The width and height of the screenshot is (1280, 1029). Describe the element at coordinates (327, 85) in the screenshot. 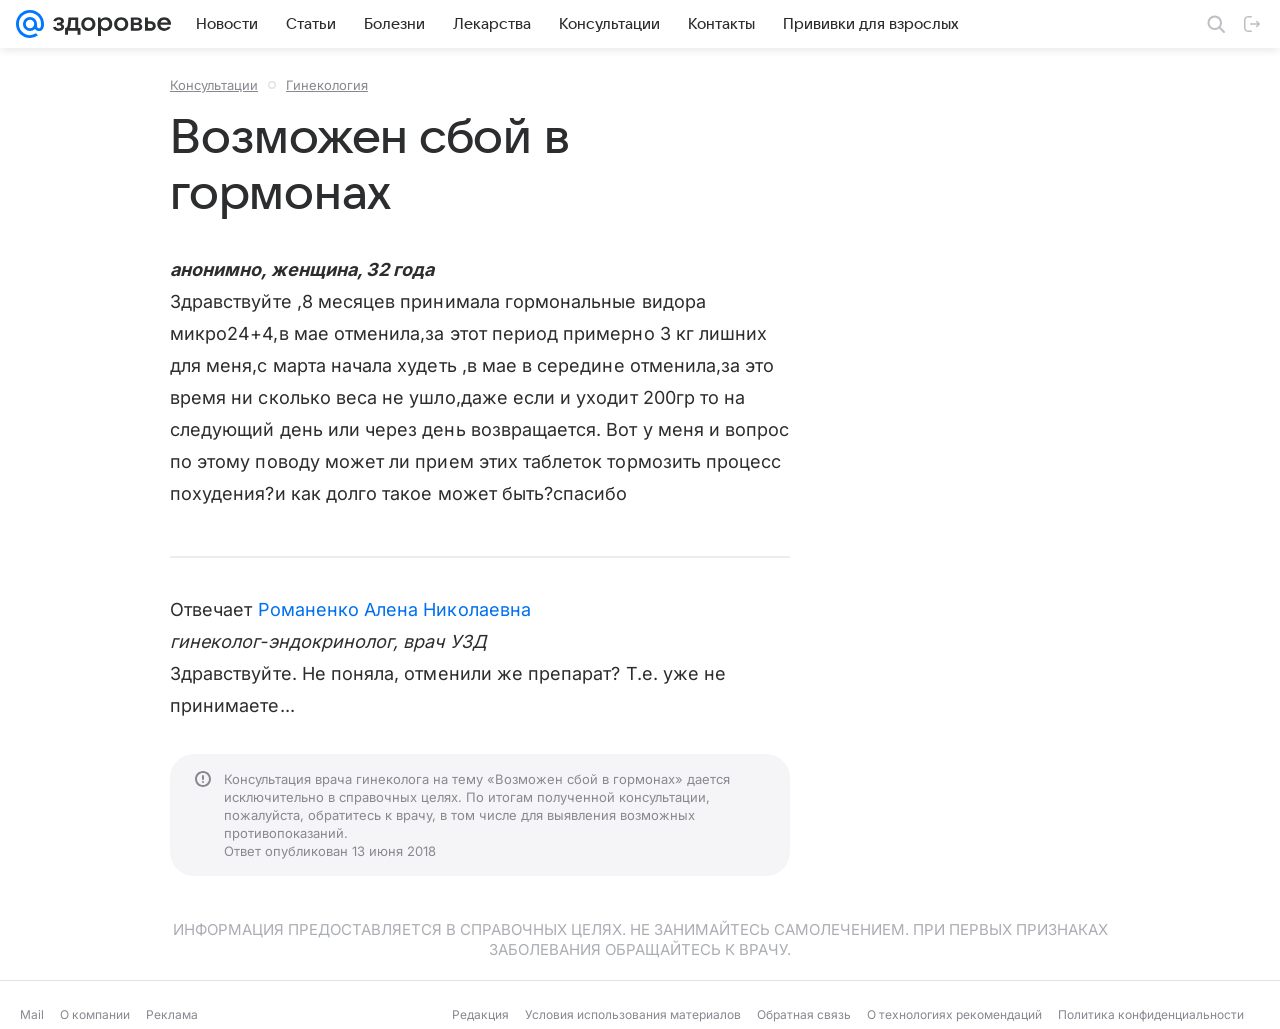

I see `Гинекология` at that location.